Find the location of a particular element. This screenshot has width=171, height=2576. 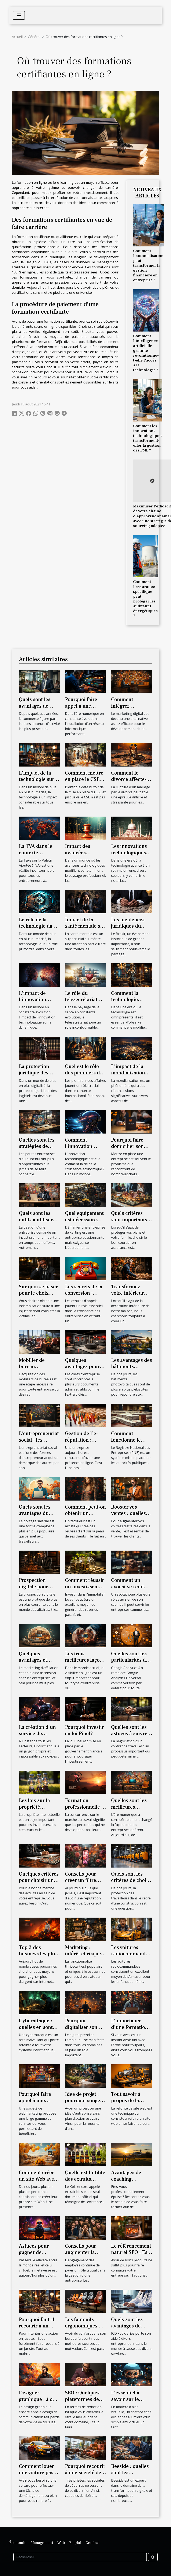

allez sur le site is located at coordinates (65, 252).